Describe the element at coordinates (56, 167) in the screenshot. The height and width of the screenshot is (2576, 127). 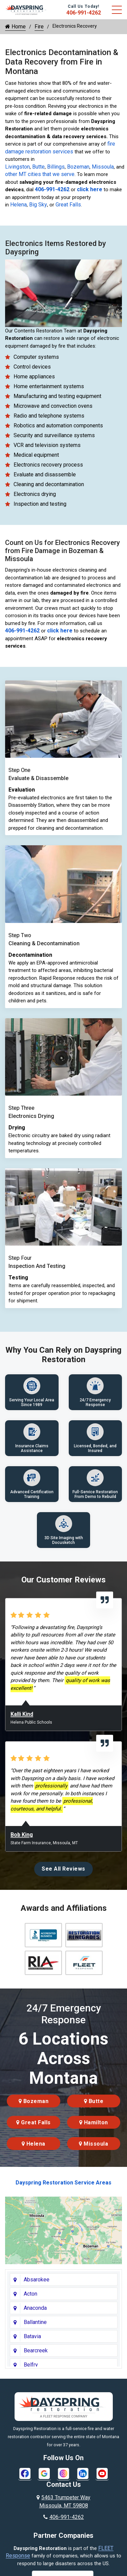
I see `Billings` at that location.